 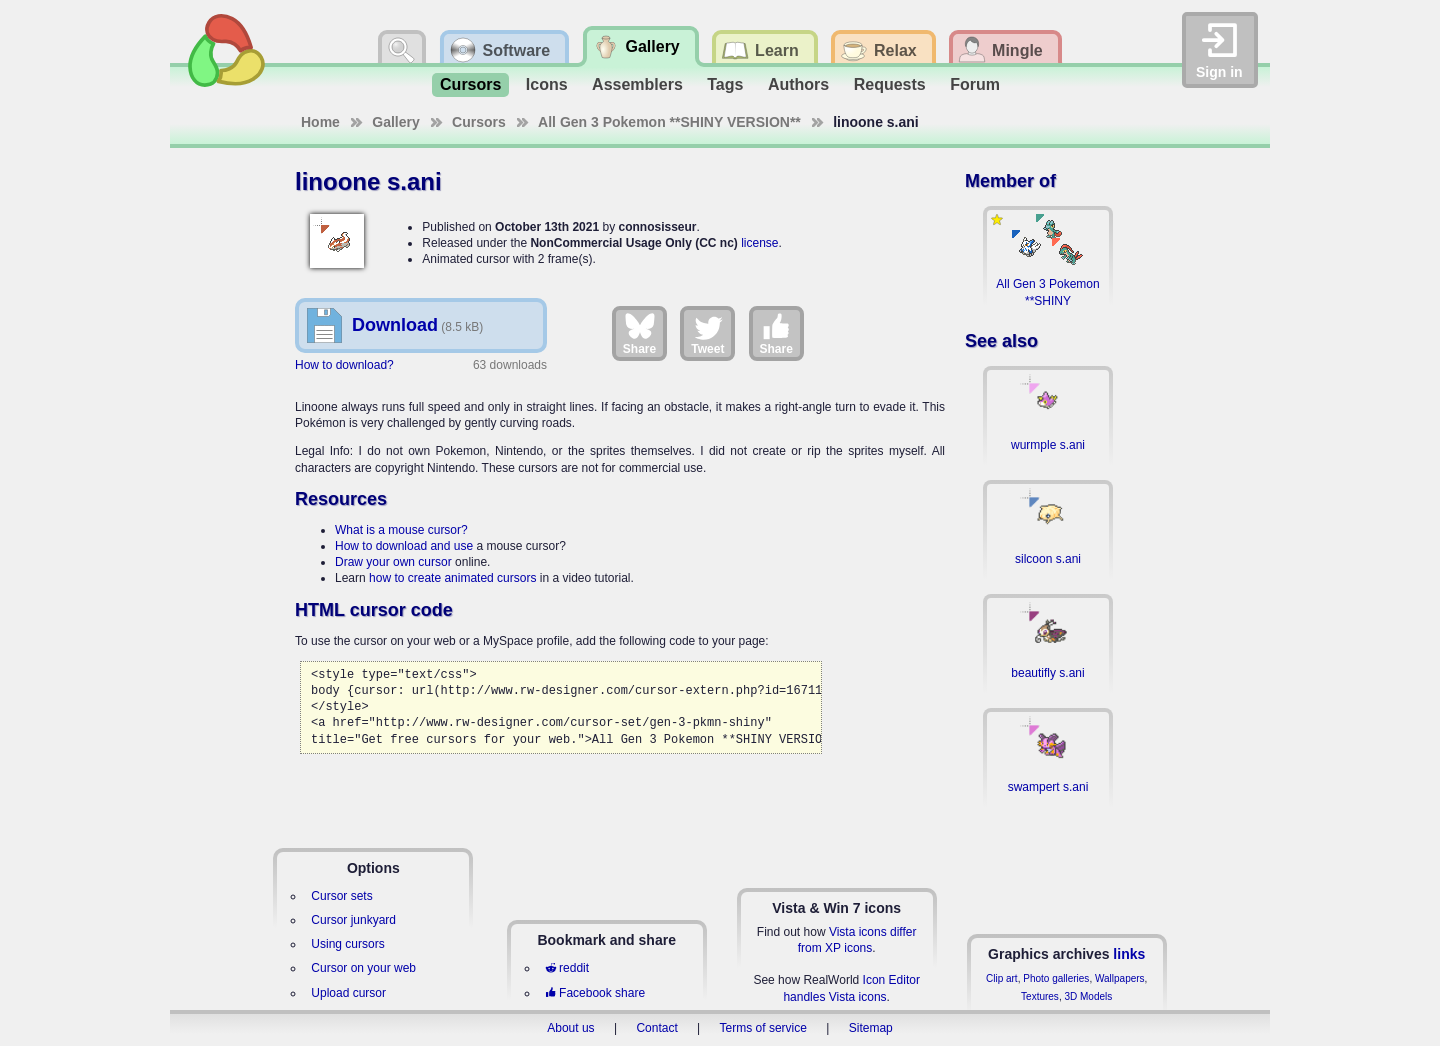 What do you see at coordinates (341, 896) in the screenshot?
I see `Cursor sets` at bounding box center [341, 896].